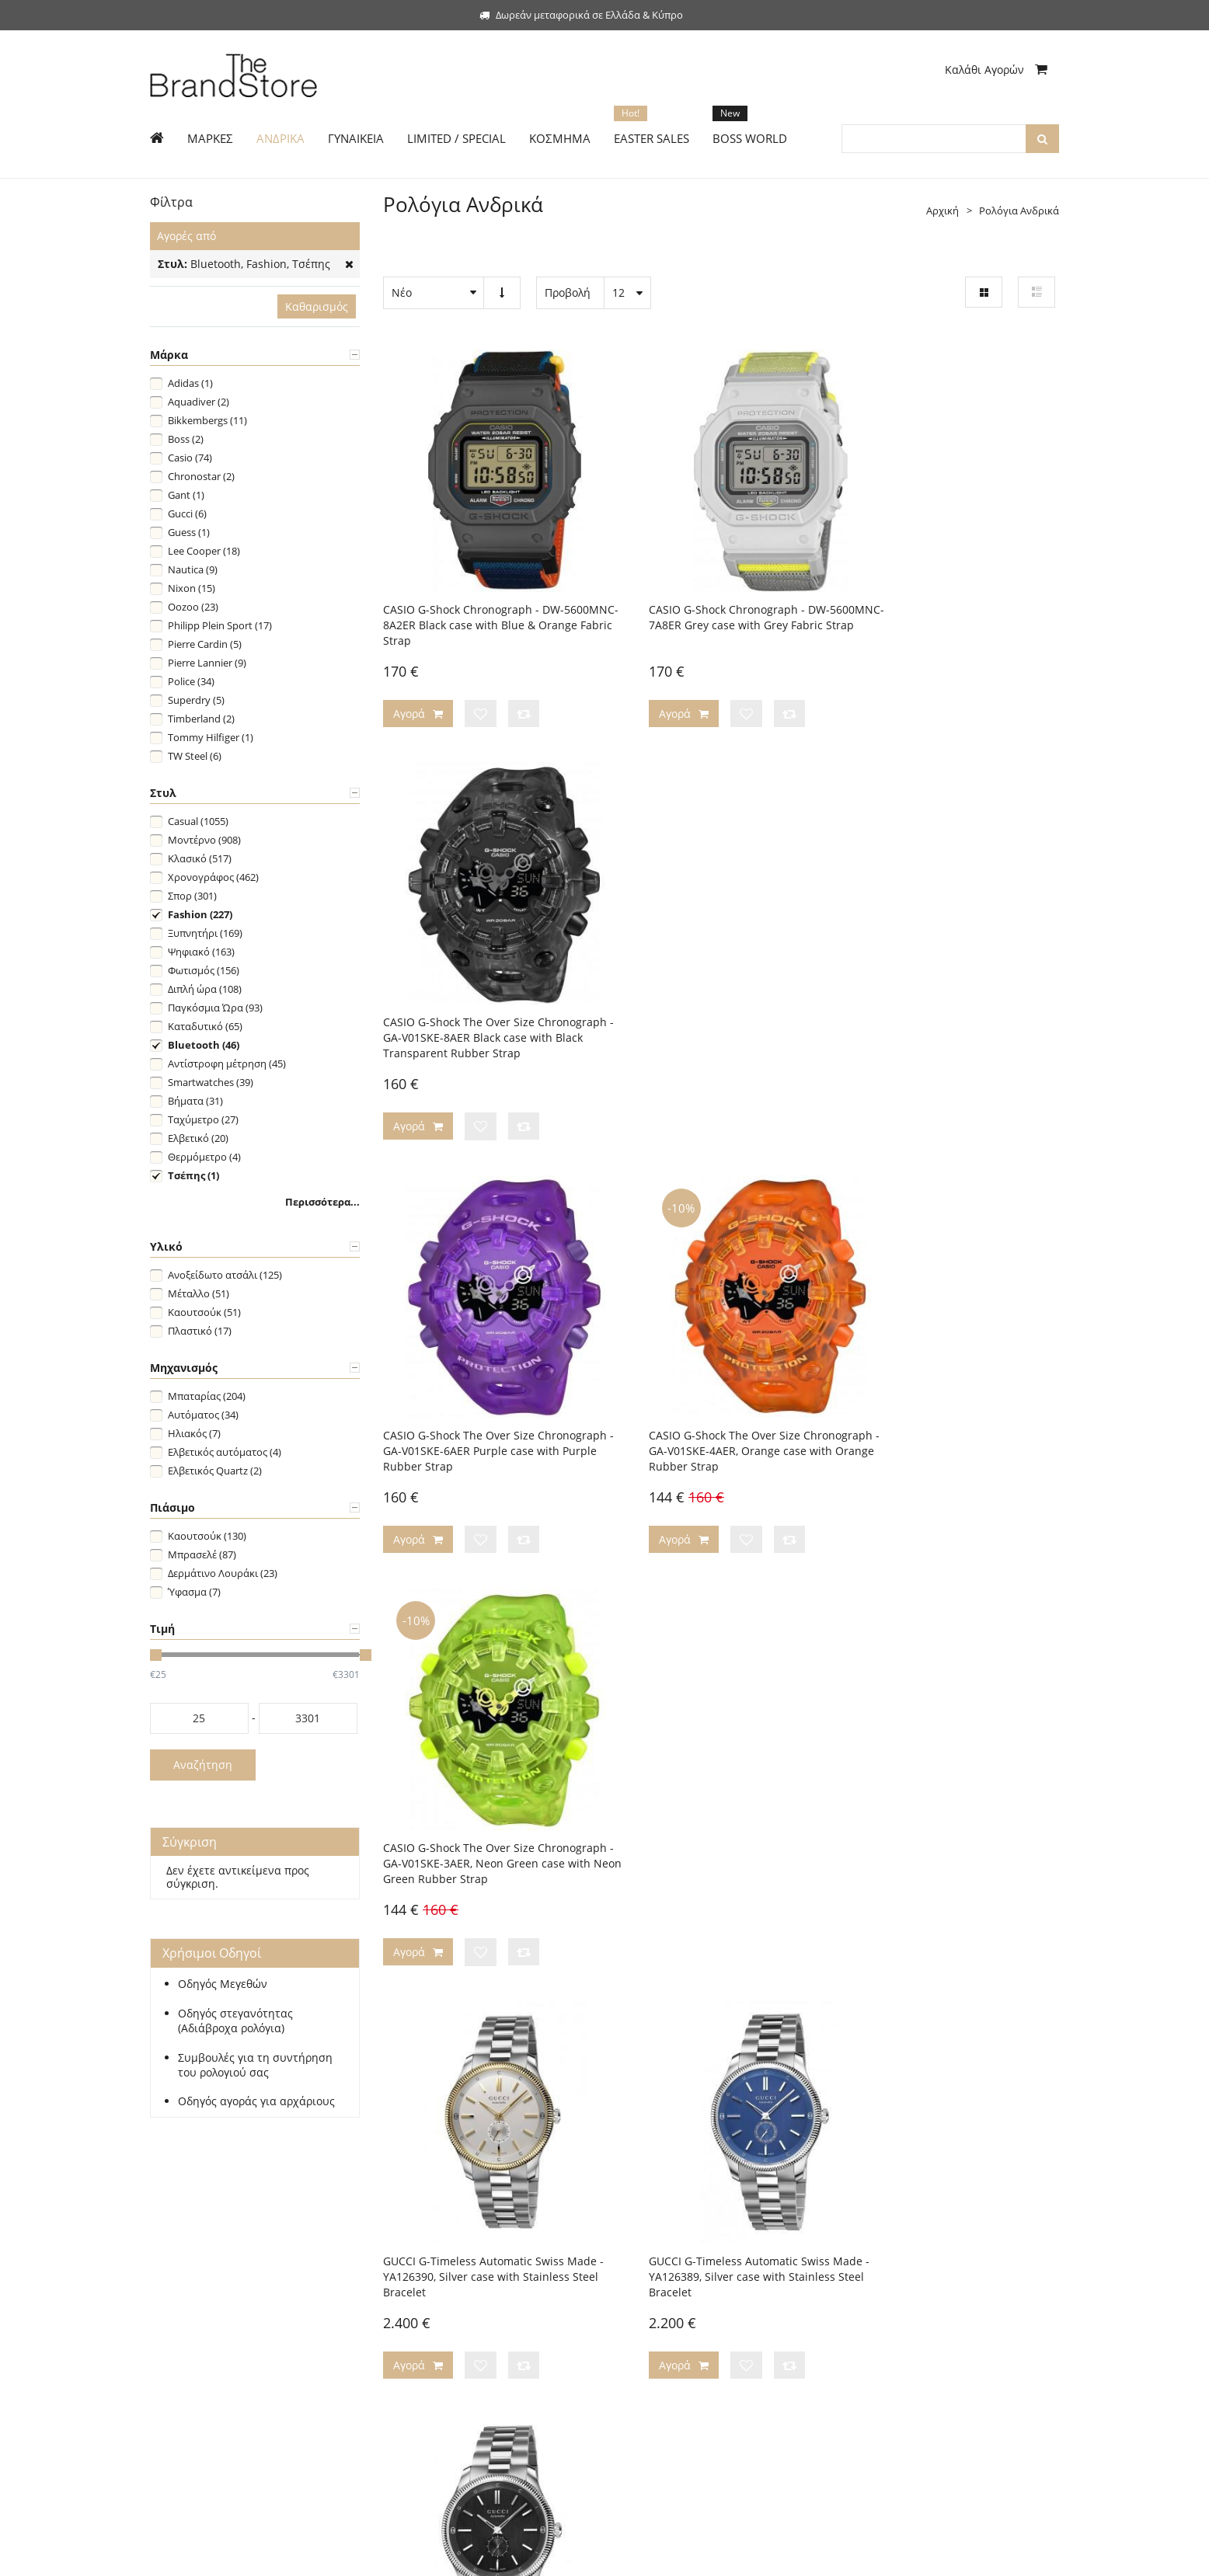 The image size is (1209, 2576). I want to click on Μπαταρίας (204), so click(207, 1396).